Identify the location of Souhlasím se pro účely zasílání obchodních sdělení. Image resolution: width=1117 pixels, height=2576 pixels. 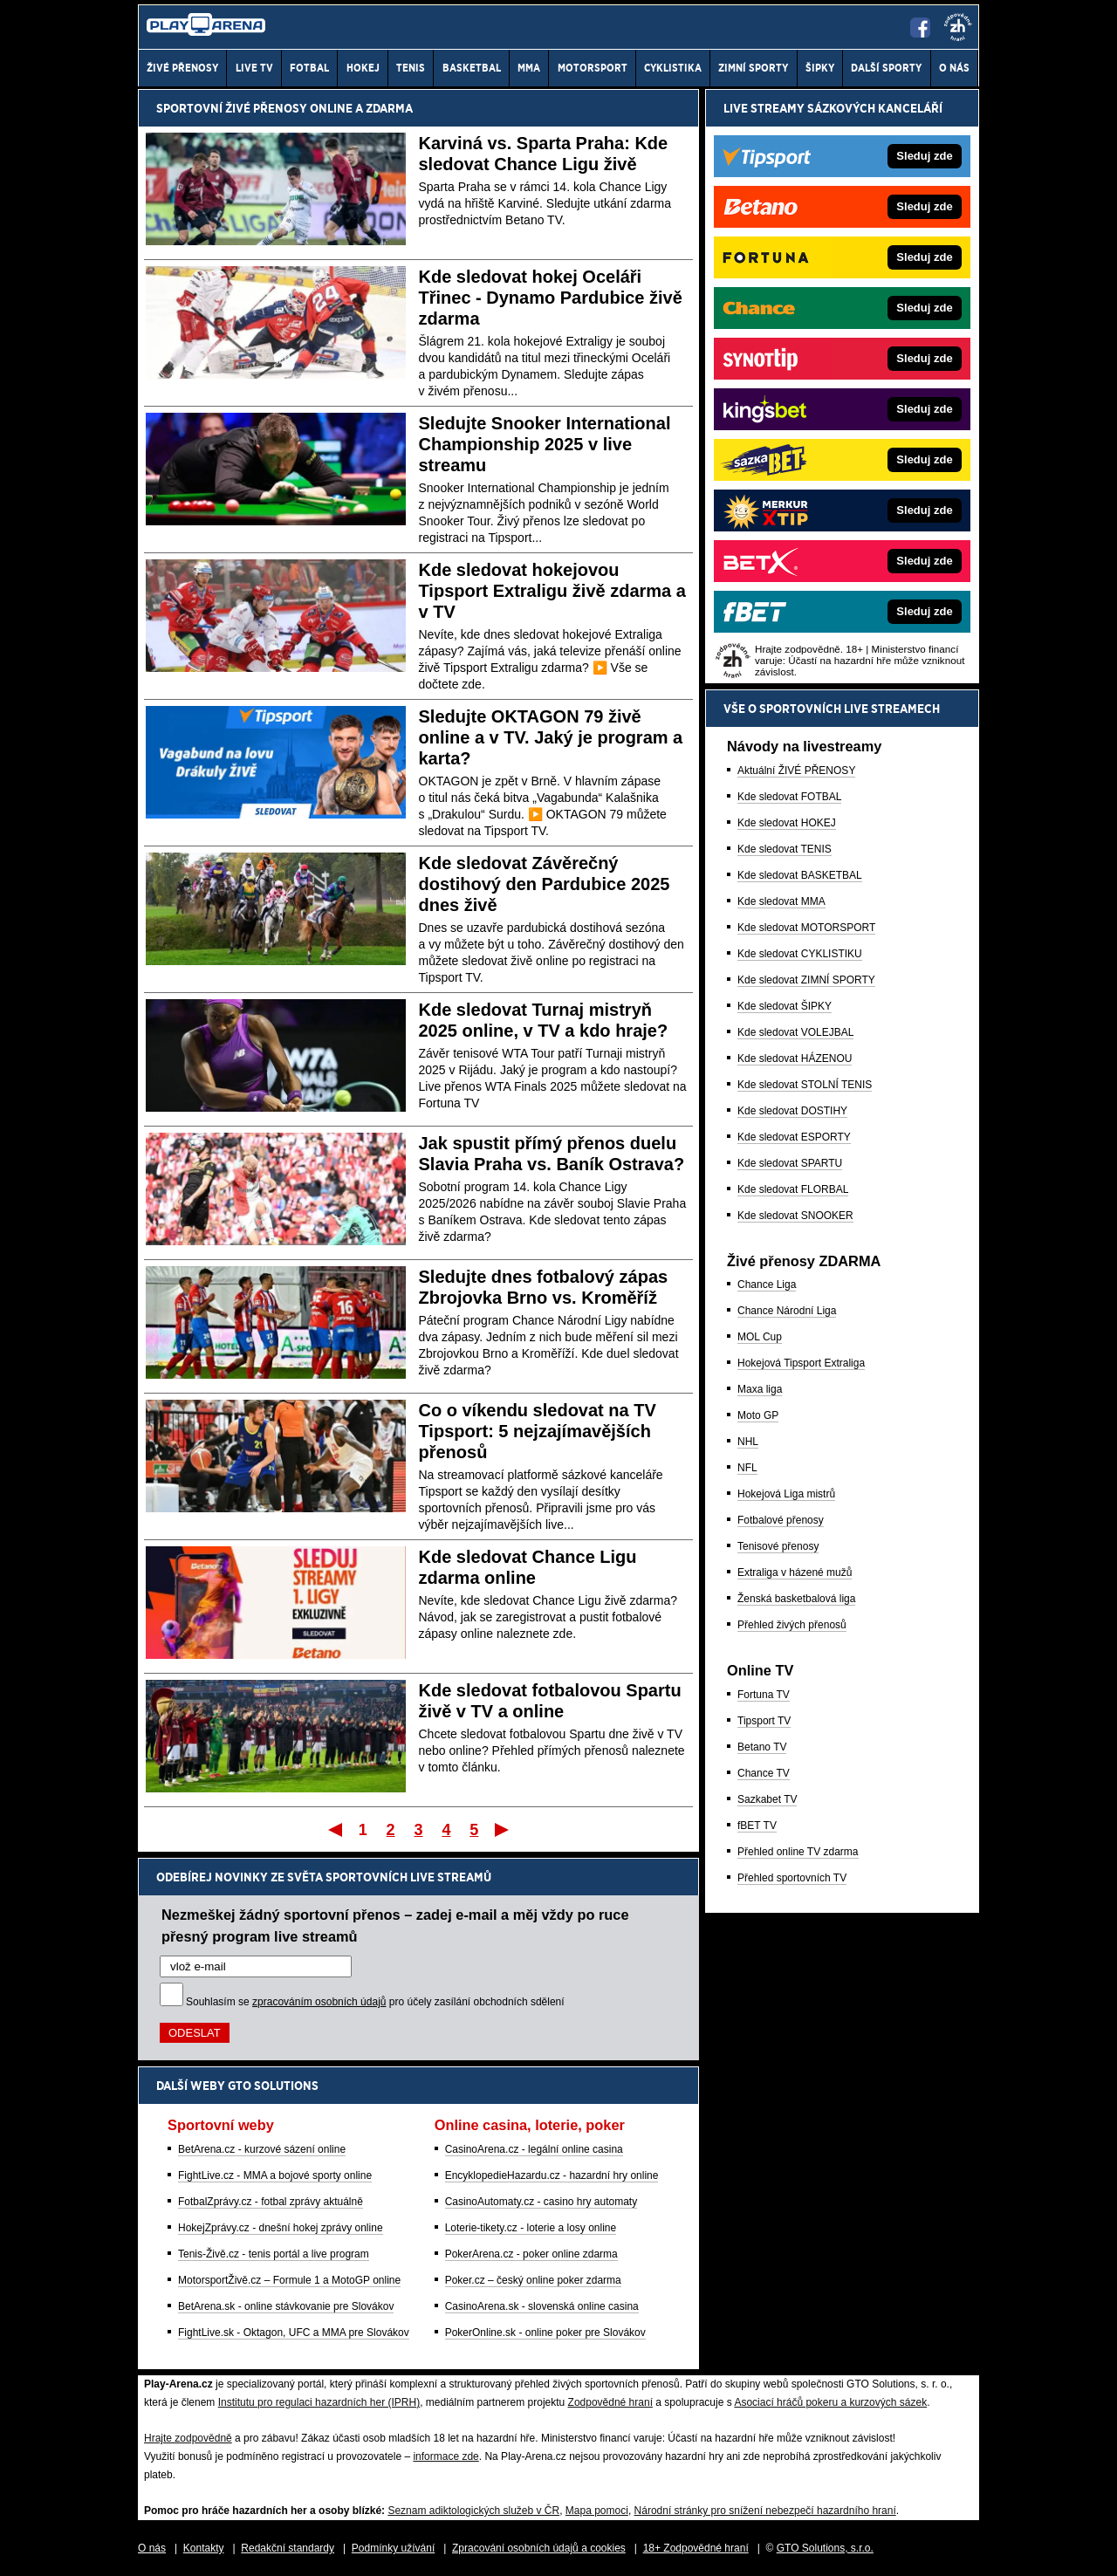
(375, 2002).